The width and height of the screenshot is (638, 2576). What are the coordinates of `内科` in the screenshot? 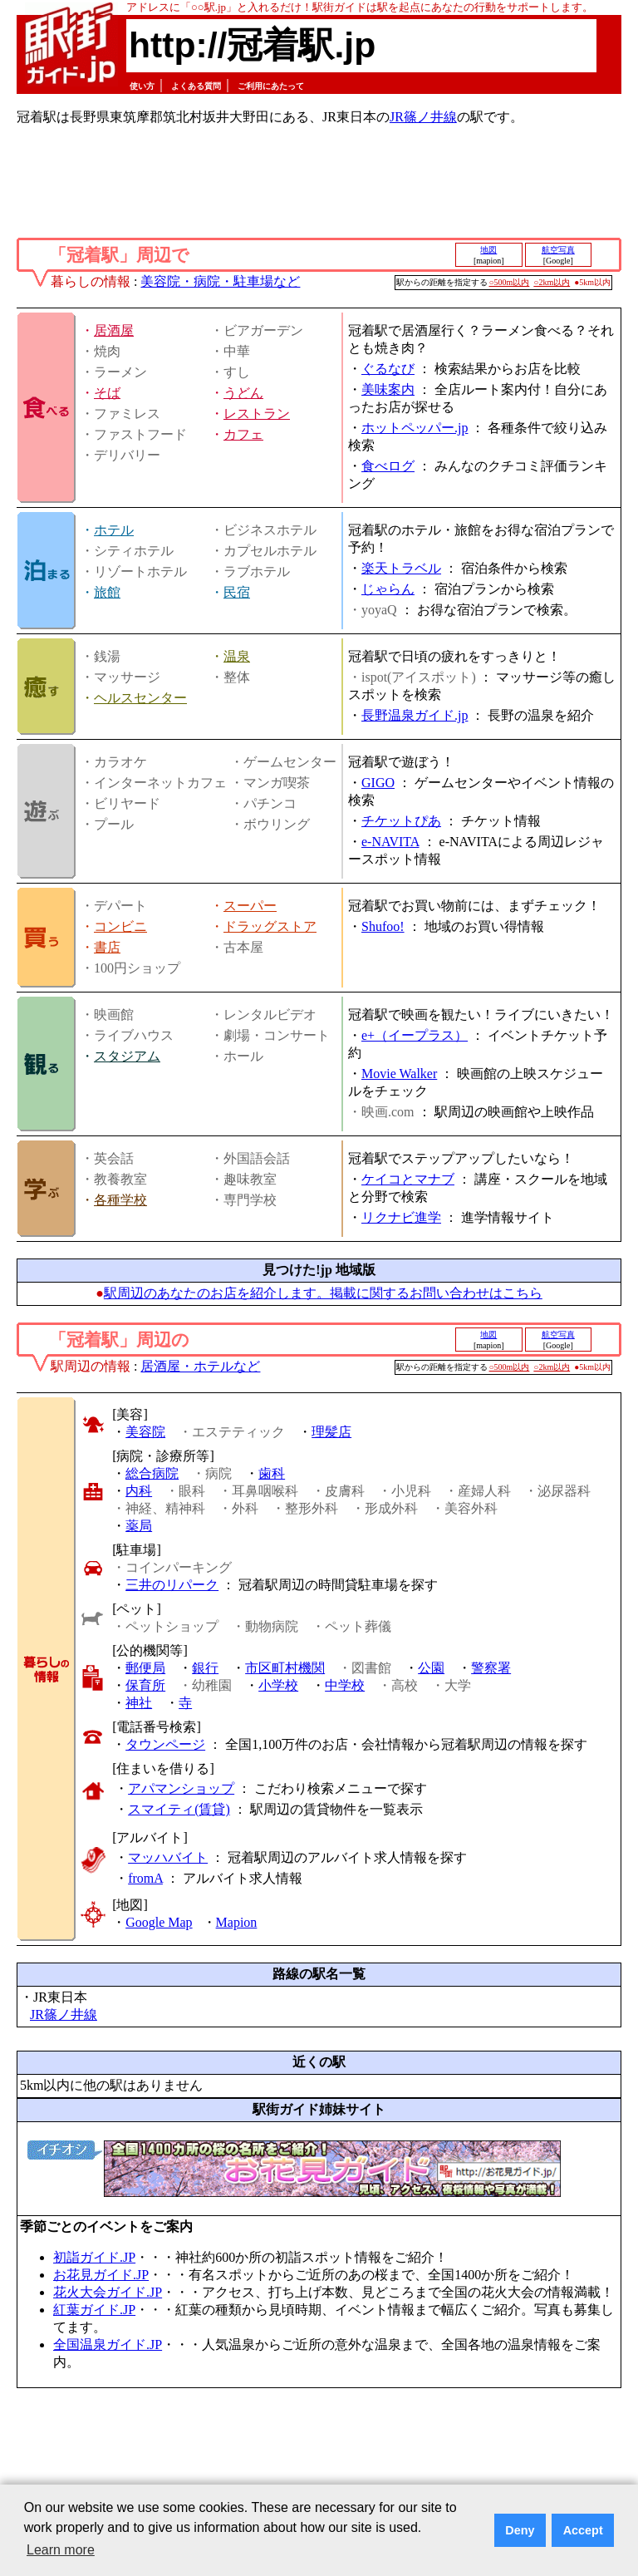 It's located at (138, 1491).